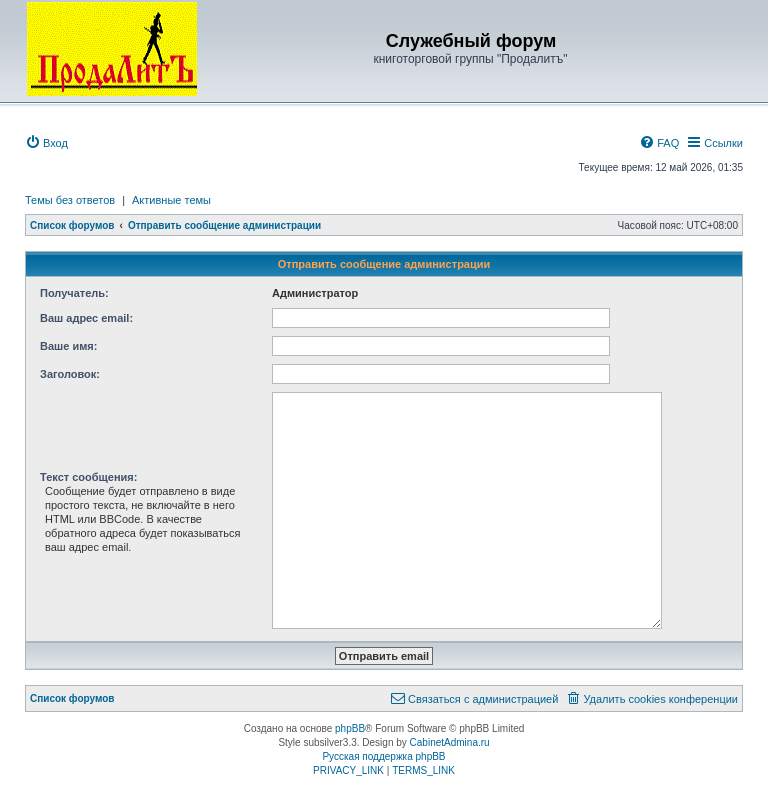  Describe the element at coordinates (383, 756) in the screenshot. I see `Русская поддержка phpBB` at that location.